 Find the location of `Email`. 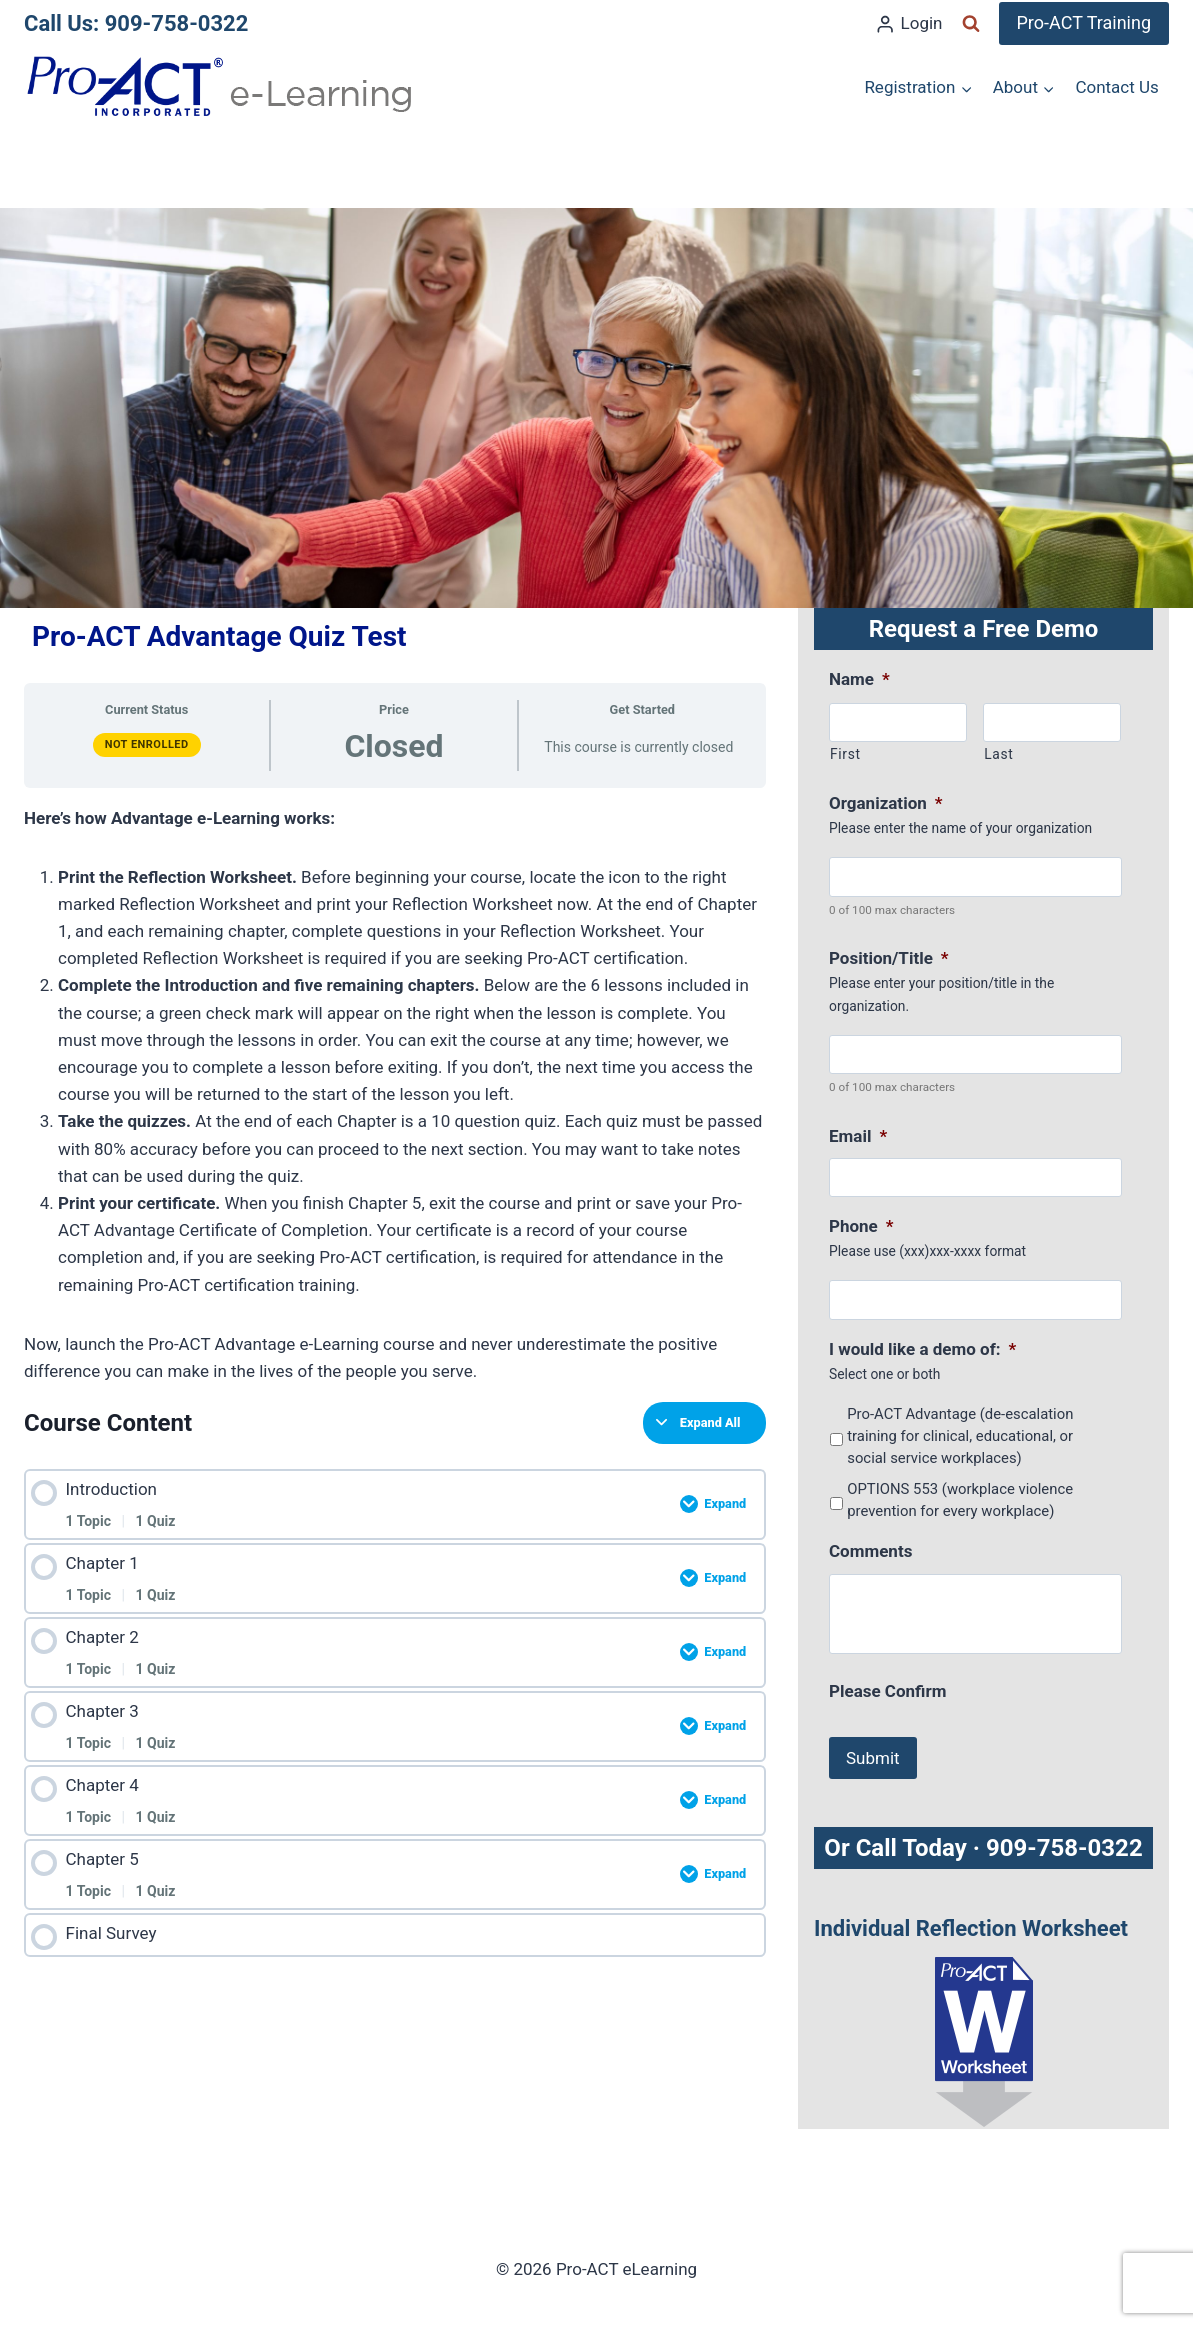

Email is located at coordinates (858, 1136).